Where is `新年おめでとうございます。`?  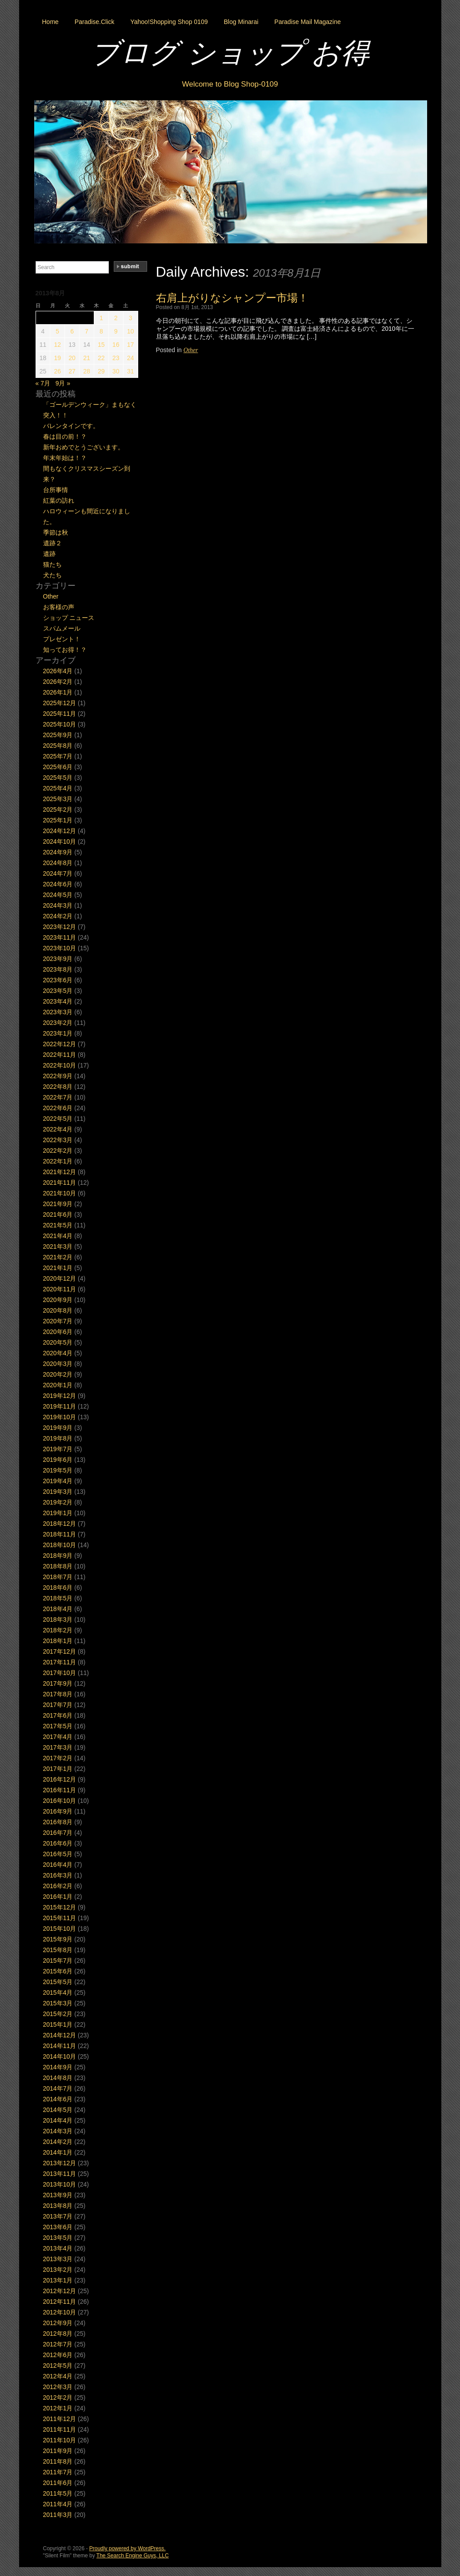 新年おめでとうございます。 is located at coordinates (83, 447).